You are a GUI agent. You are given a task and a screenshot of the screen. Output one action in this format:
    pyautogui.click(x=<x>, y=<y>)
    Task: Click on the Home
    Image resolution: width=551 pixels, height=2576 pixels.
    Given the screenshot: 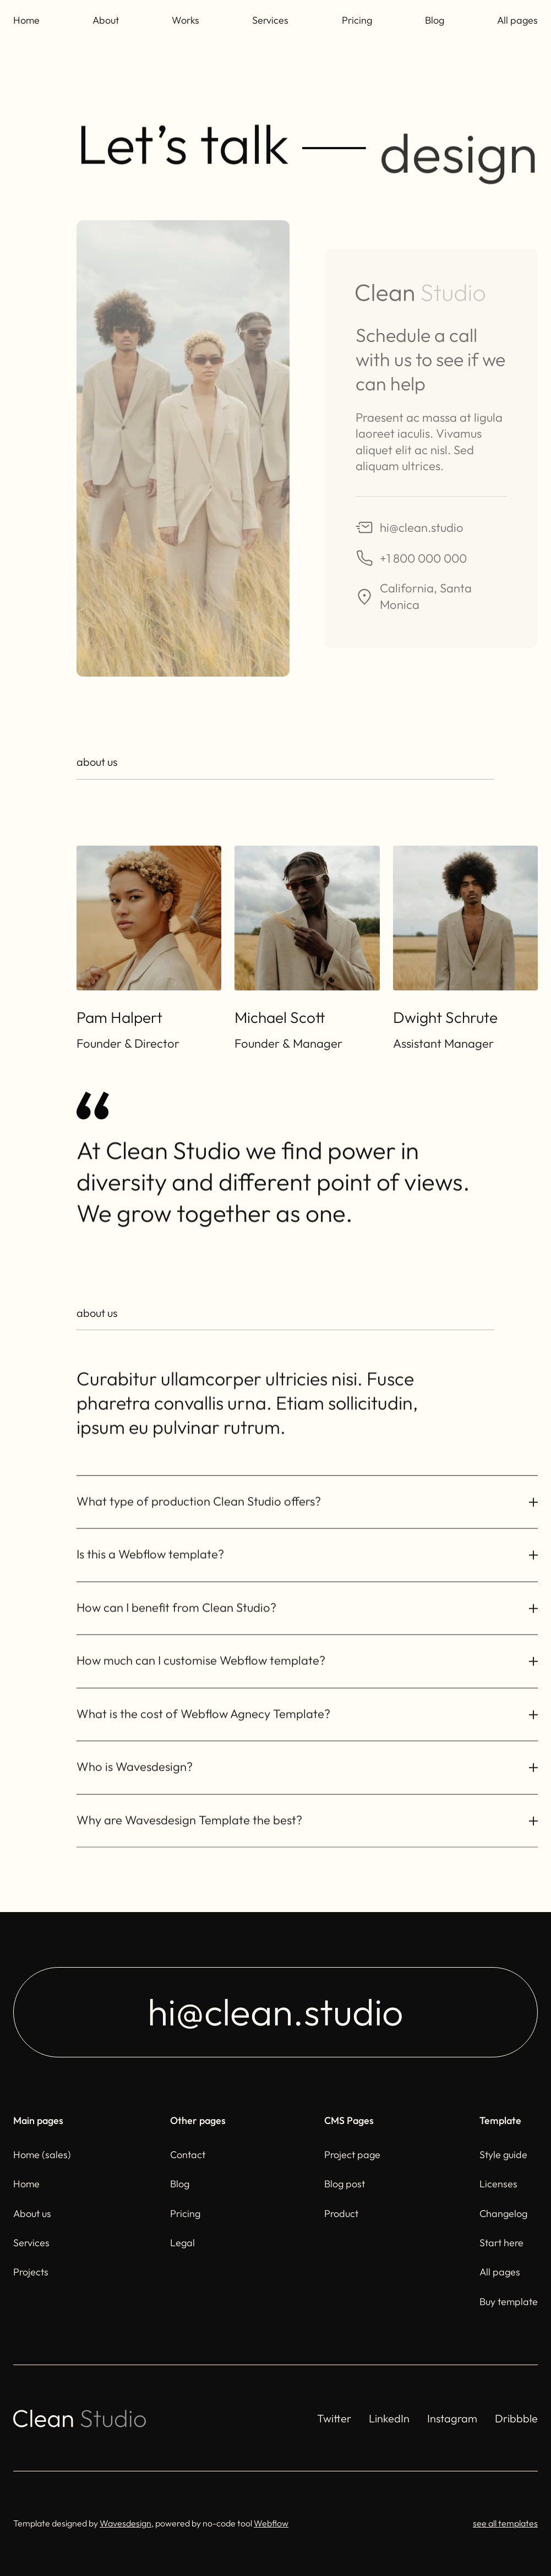 What is the action you would take?
    pyautogui.click(x=26, y=20)
    